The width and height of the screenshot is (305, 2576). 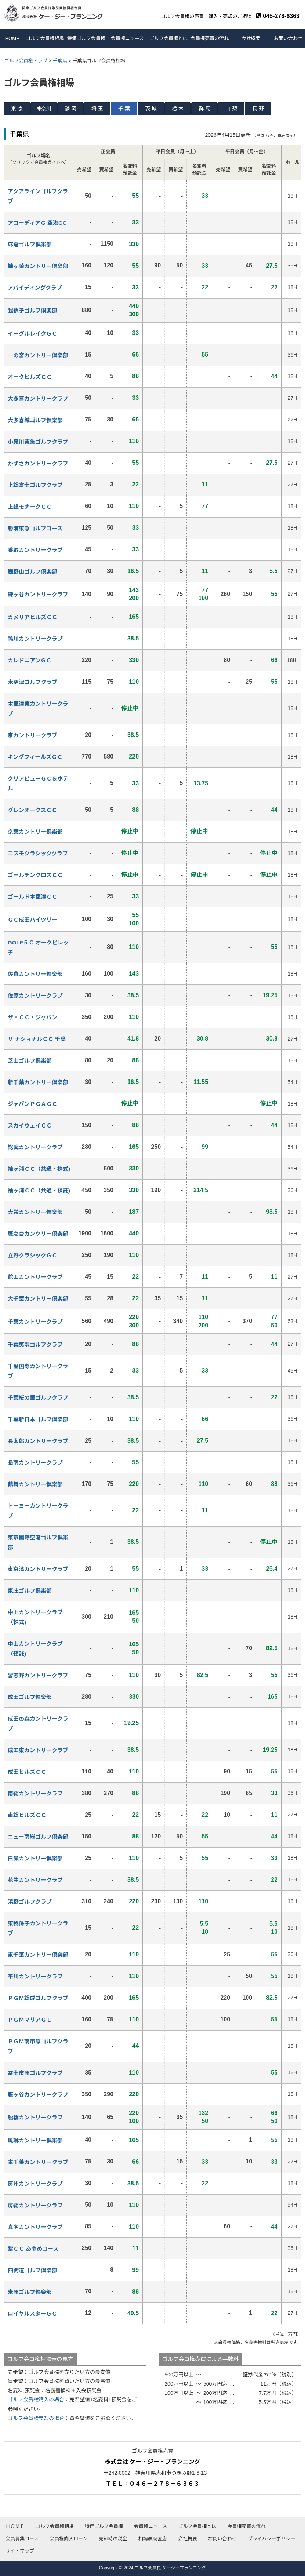 I want to click on 上総モナークＣＣ, so click(x=30, y=507).